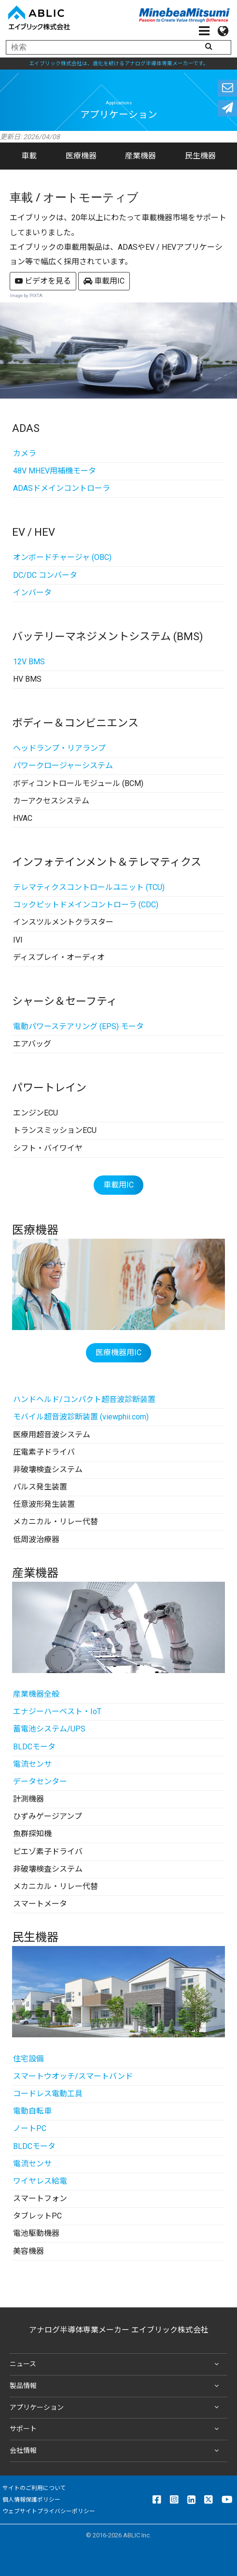 The width and height of the screenshot is (237, 2576). I want to click on DC/DC コンバータ, so click(45, 575).